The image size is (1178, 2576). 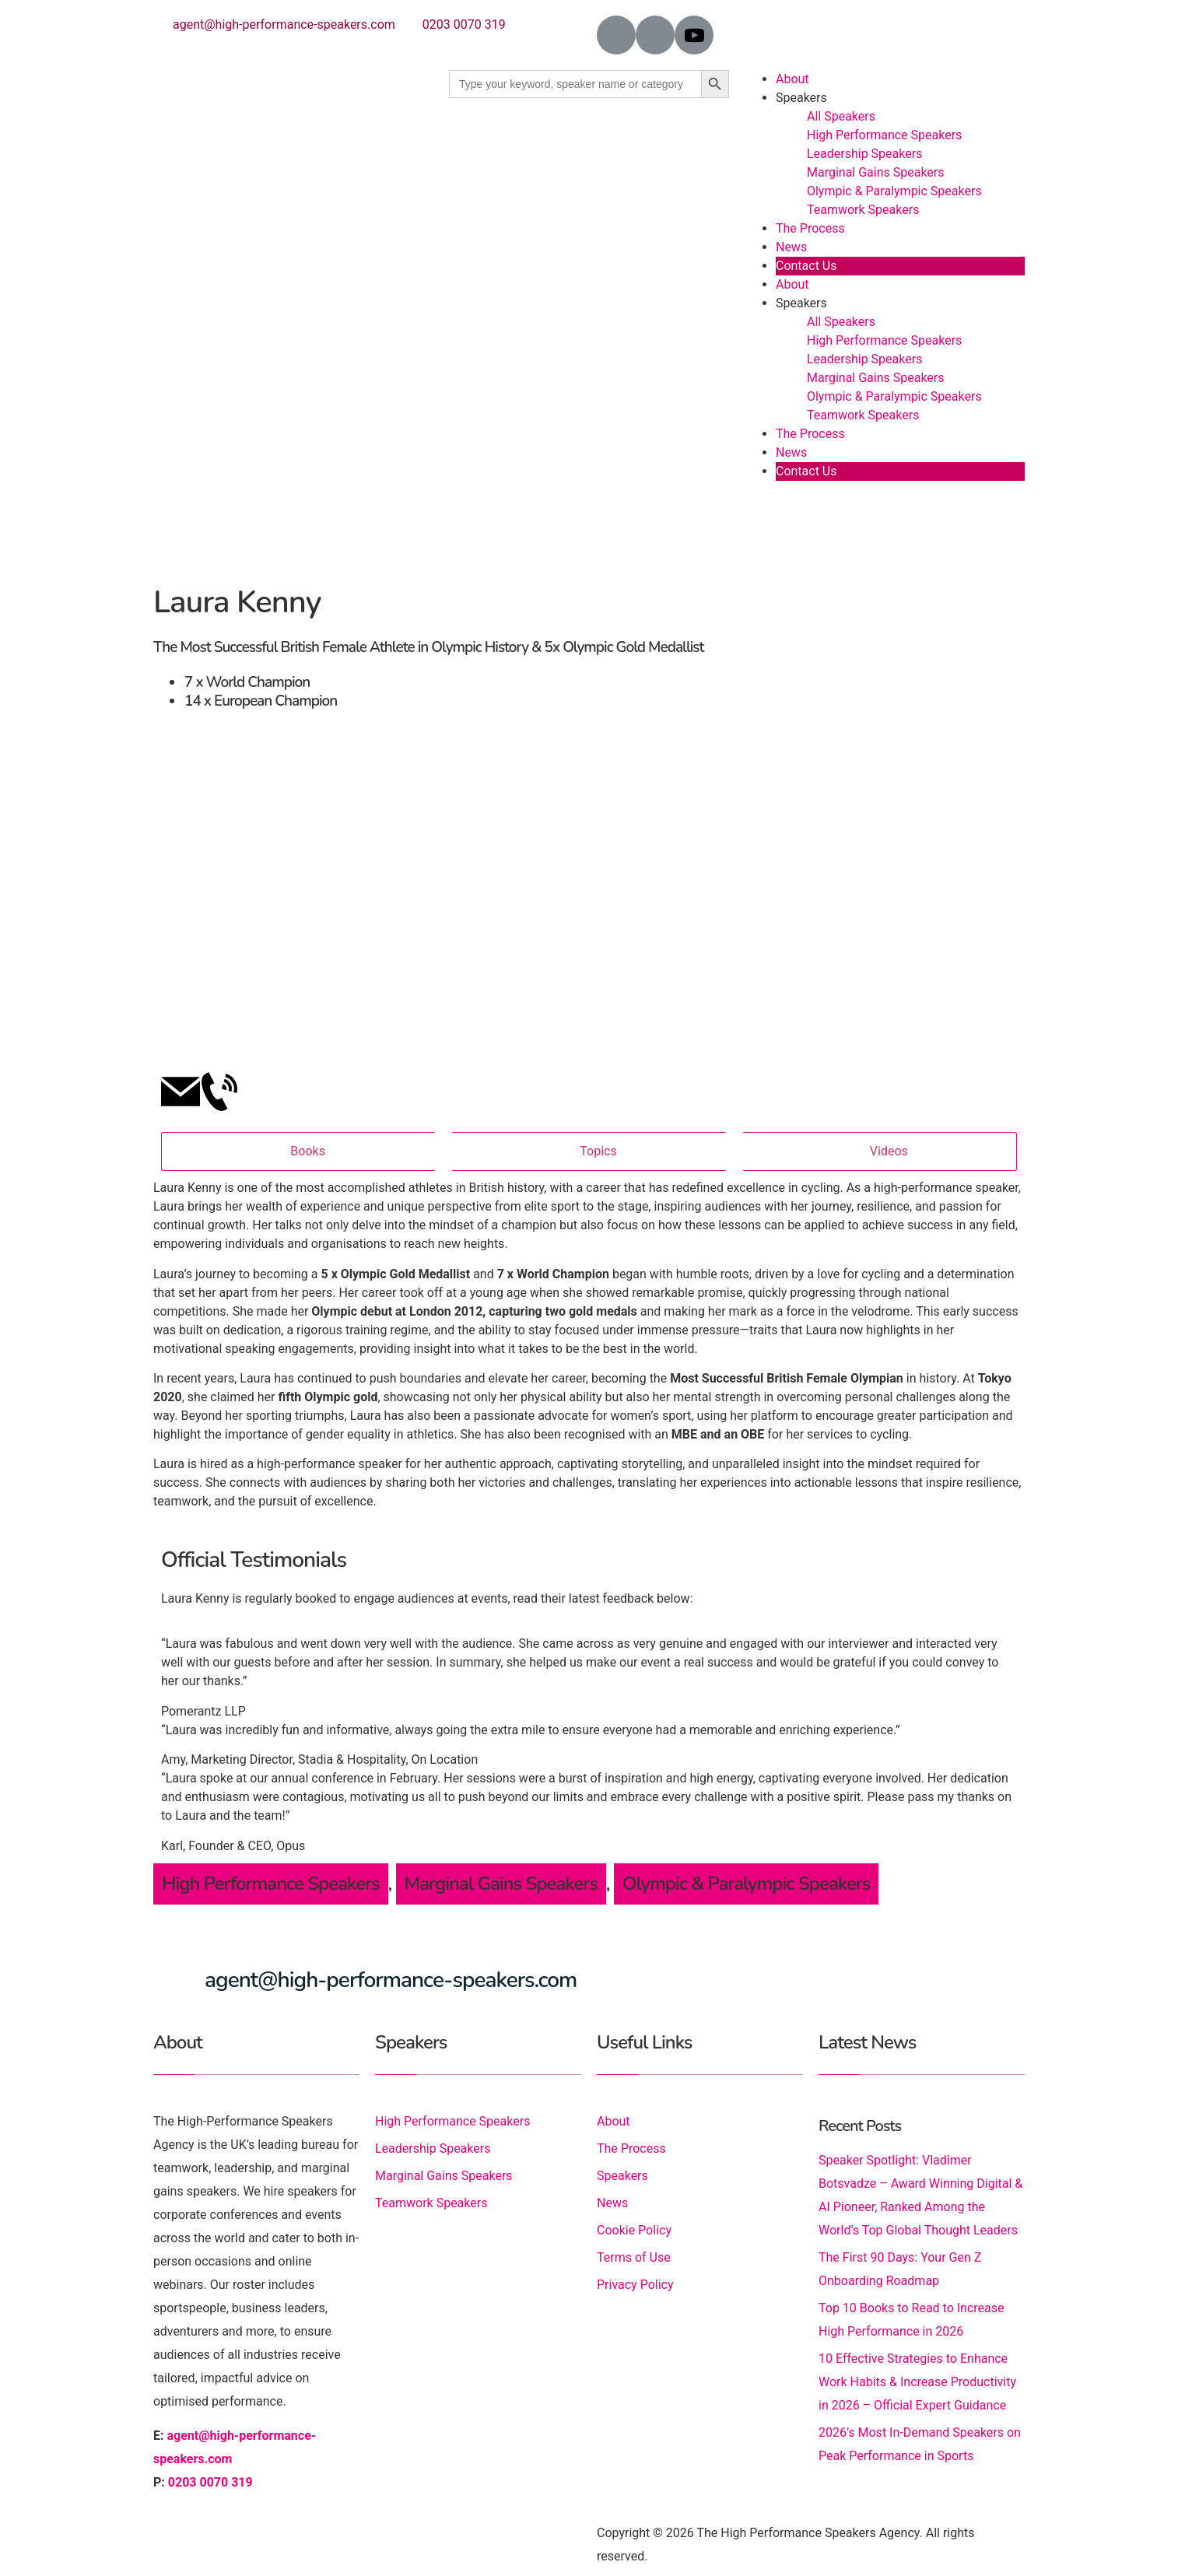 What do you see at coordinates (635, 2284) in the screenshot?
I see `Privacy Policy` at bounding box center [635, 2284].